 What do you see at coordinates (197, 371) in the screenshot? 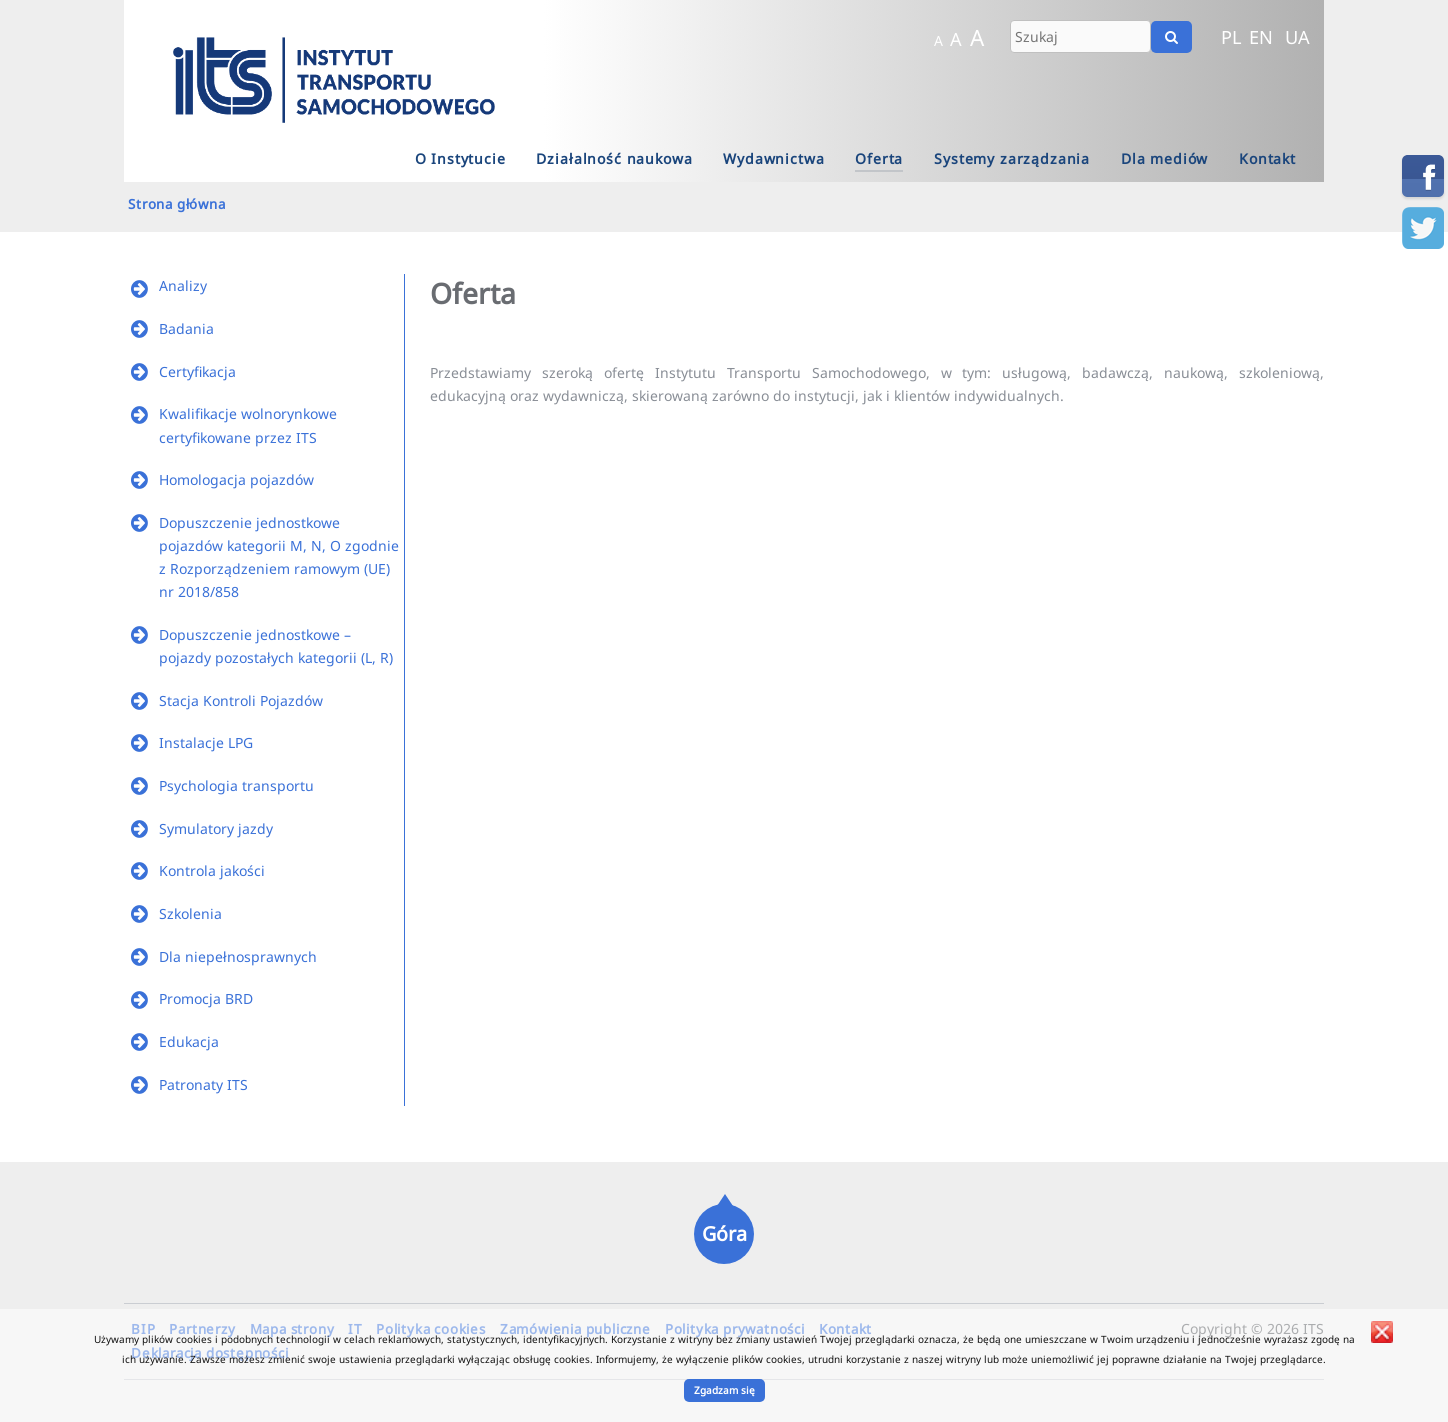
I see `Certyfikacja` at bounding box center [197, 371].